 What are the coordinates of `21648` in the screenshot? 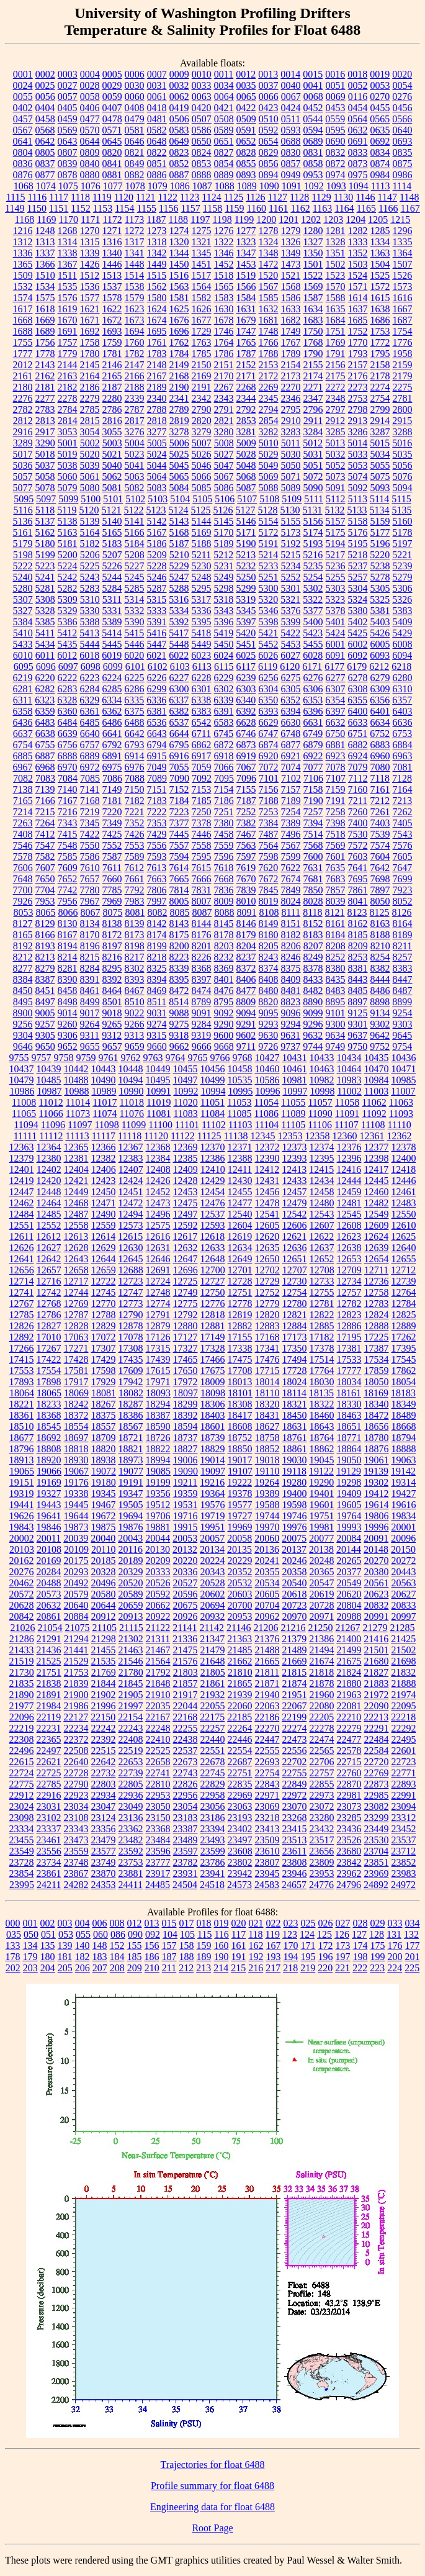 It's located at (212, 1661).